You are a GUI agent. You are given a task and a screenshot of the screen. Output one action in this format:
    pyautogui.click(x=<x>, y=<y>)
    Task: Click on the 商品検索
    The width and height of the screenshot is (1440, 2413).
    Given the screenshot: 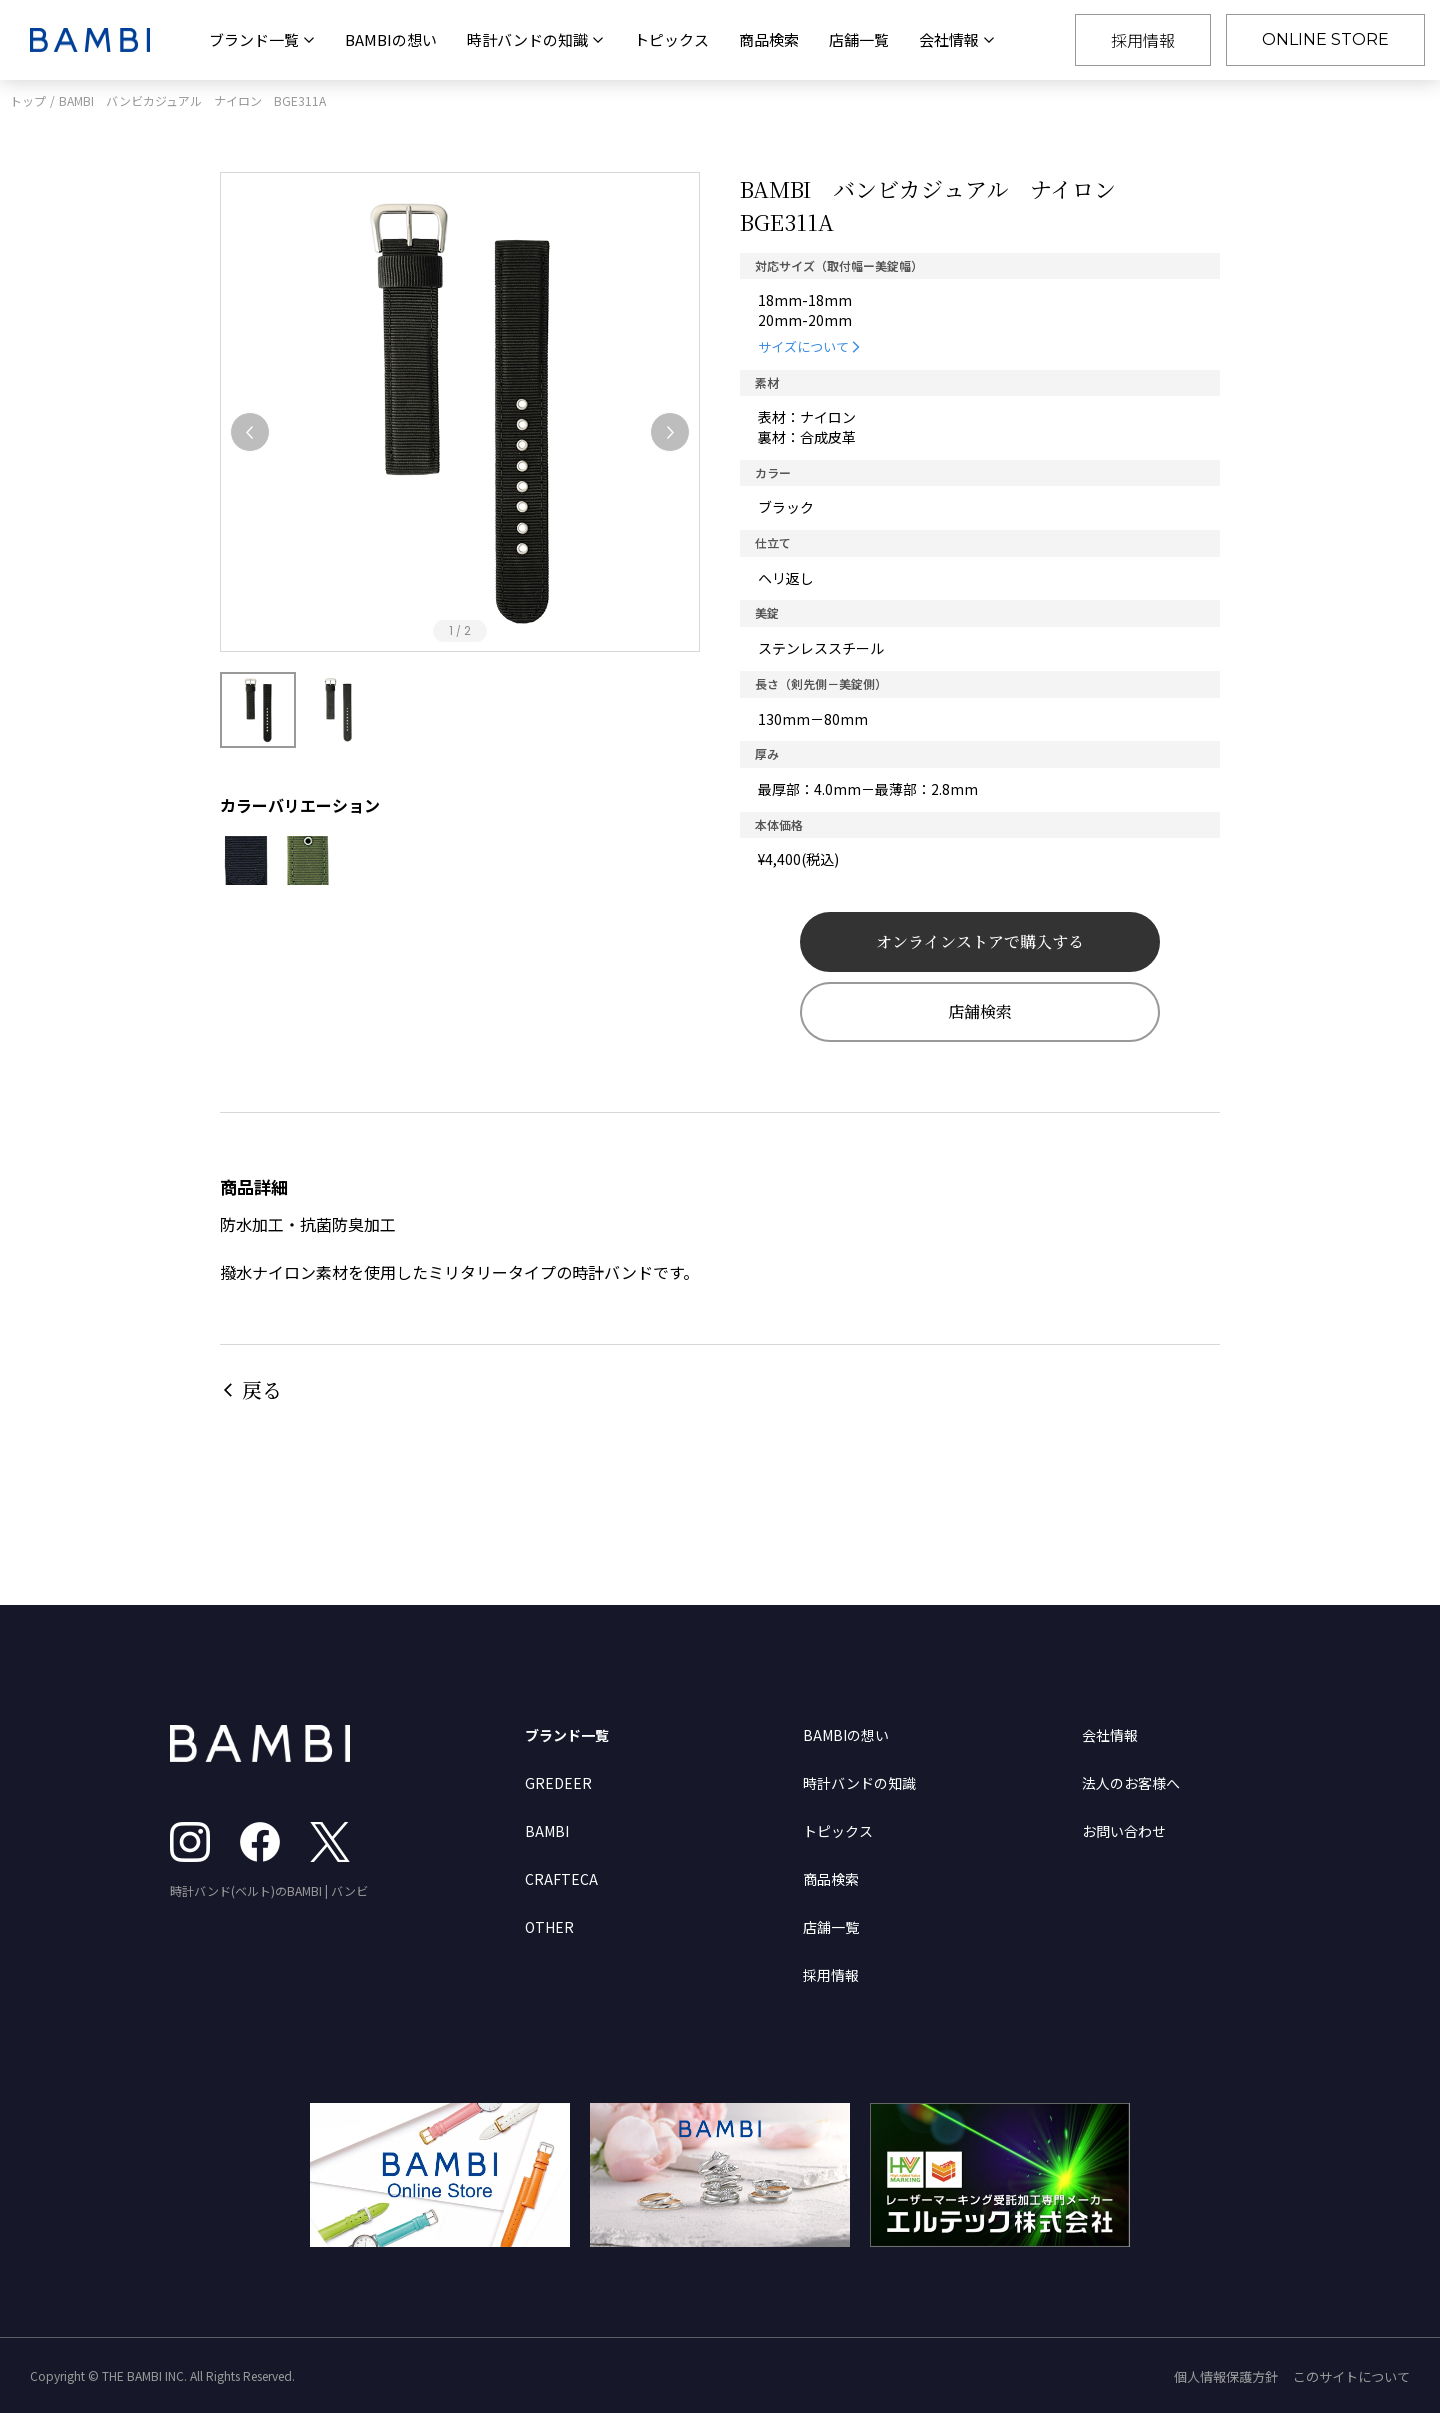 What is the action you would take?
    pyautogui.click(x=769, y=39)
    